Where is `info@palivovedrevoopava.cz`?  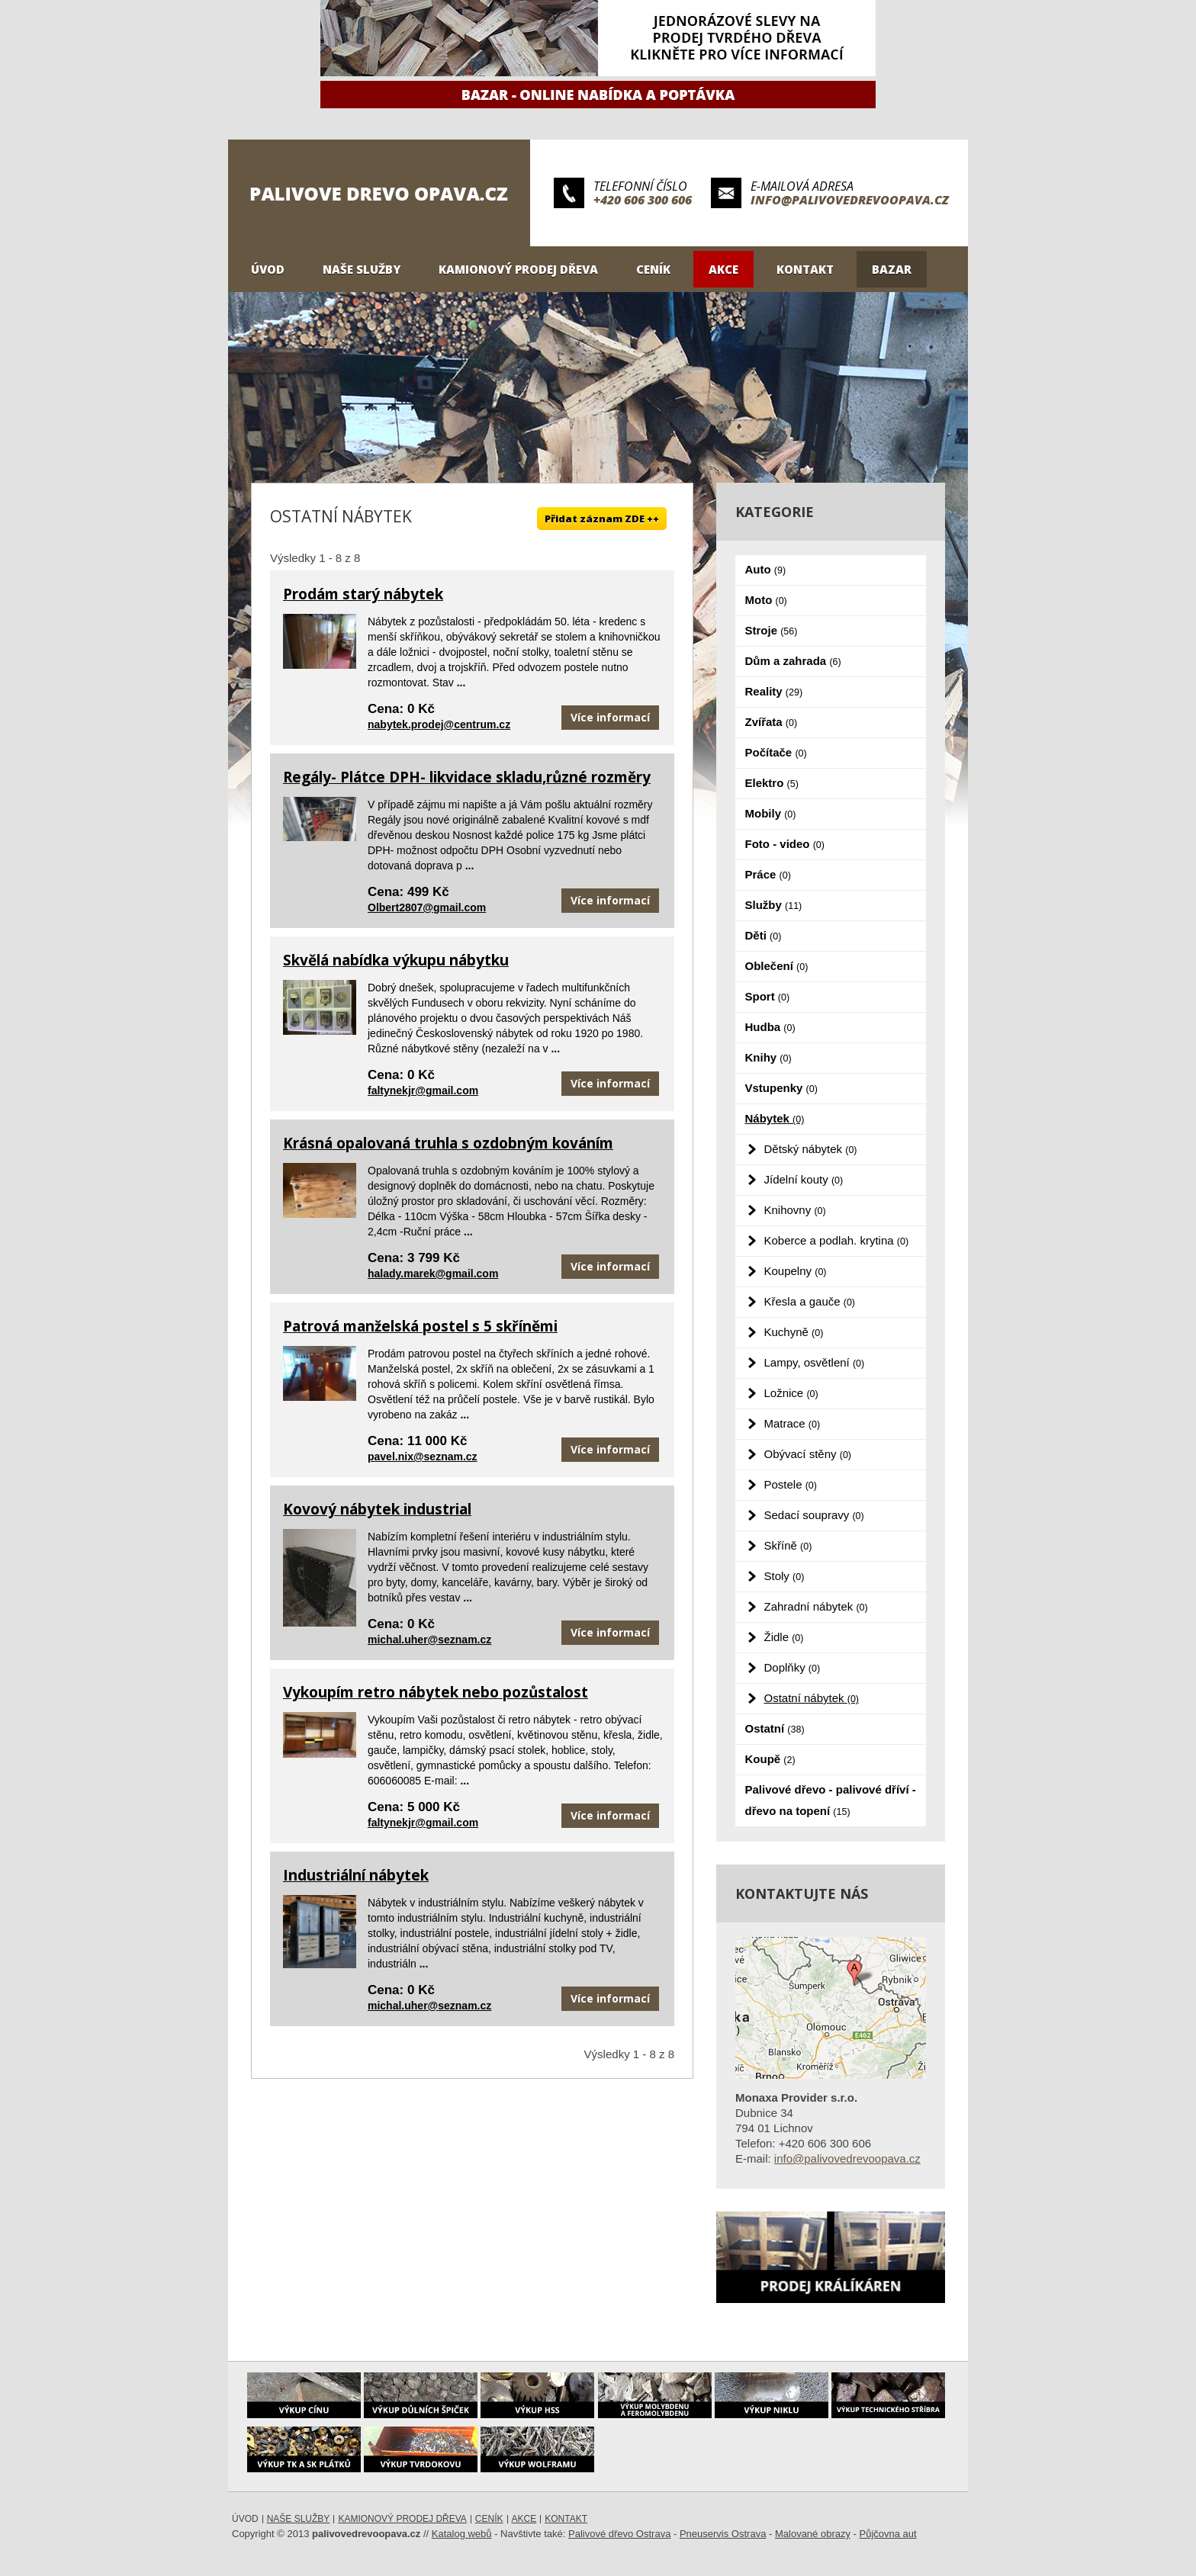
info@palivovedrevoopava.cz is located at coordinates (850, 199).